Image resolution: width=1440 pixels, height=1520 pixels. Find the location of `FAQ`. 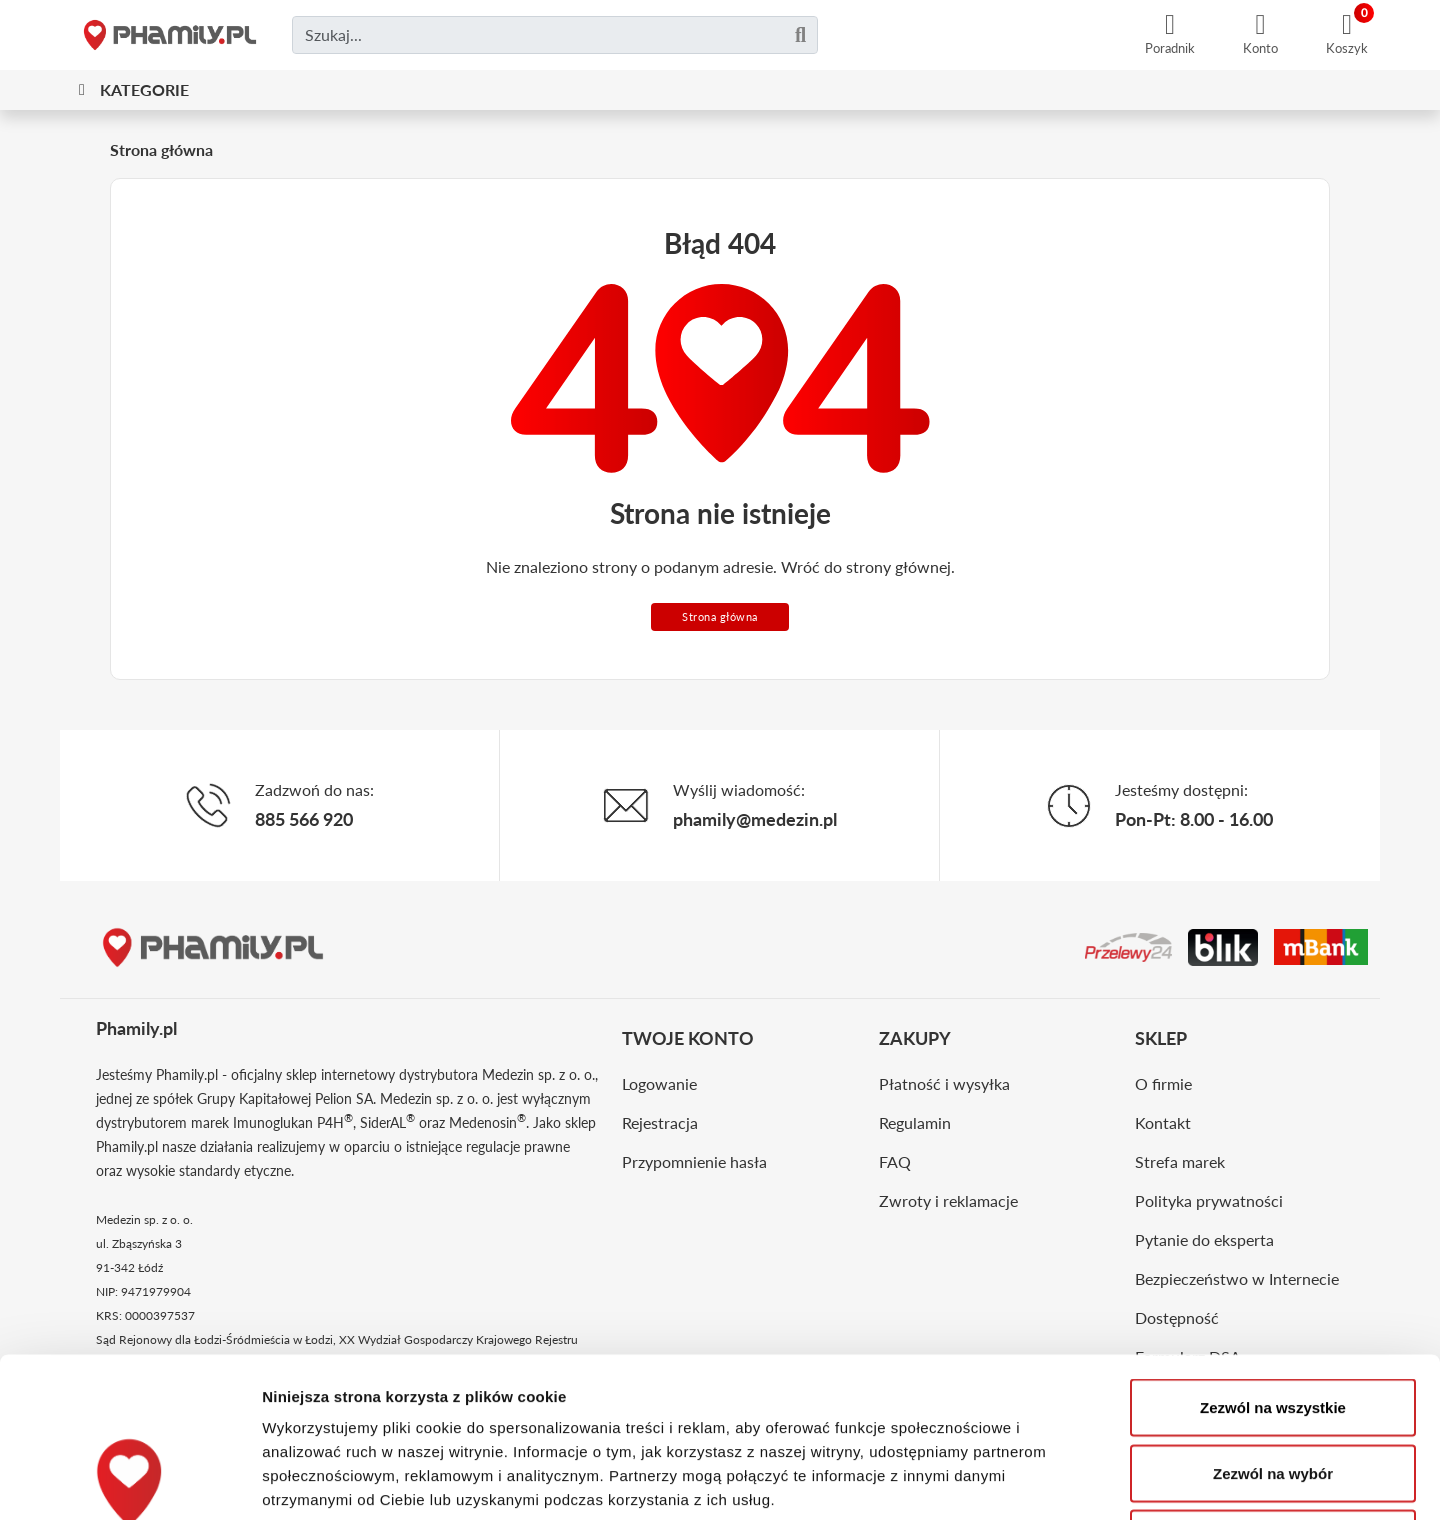

FAQ is located at coordinates (895, 1161).